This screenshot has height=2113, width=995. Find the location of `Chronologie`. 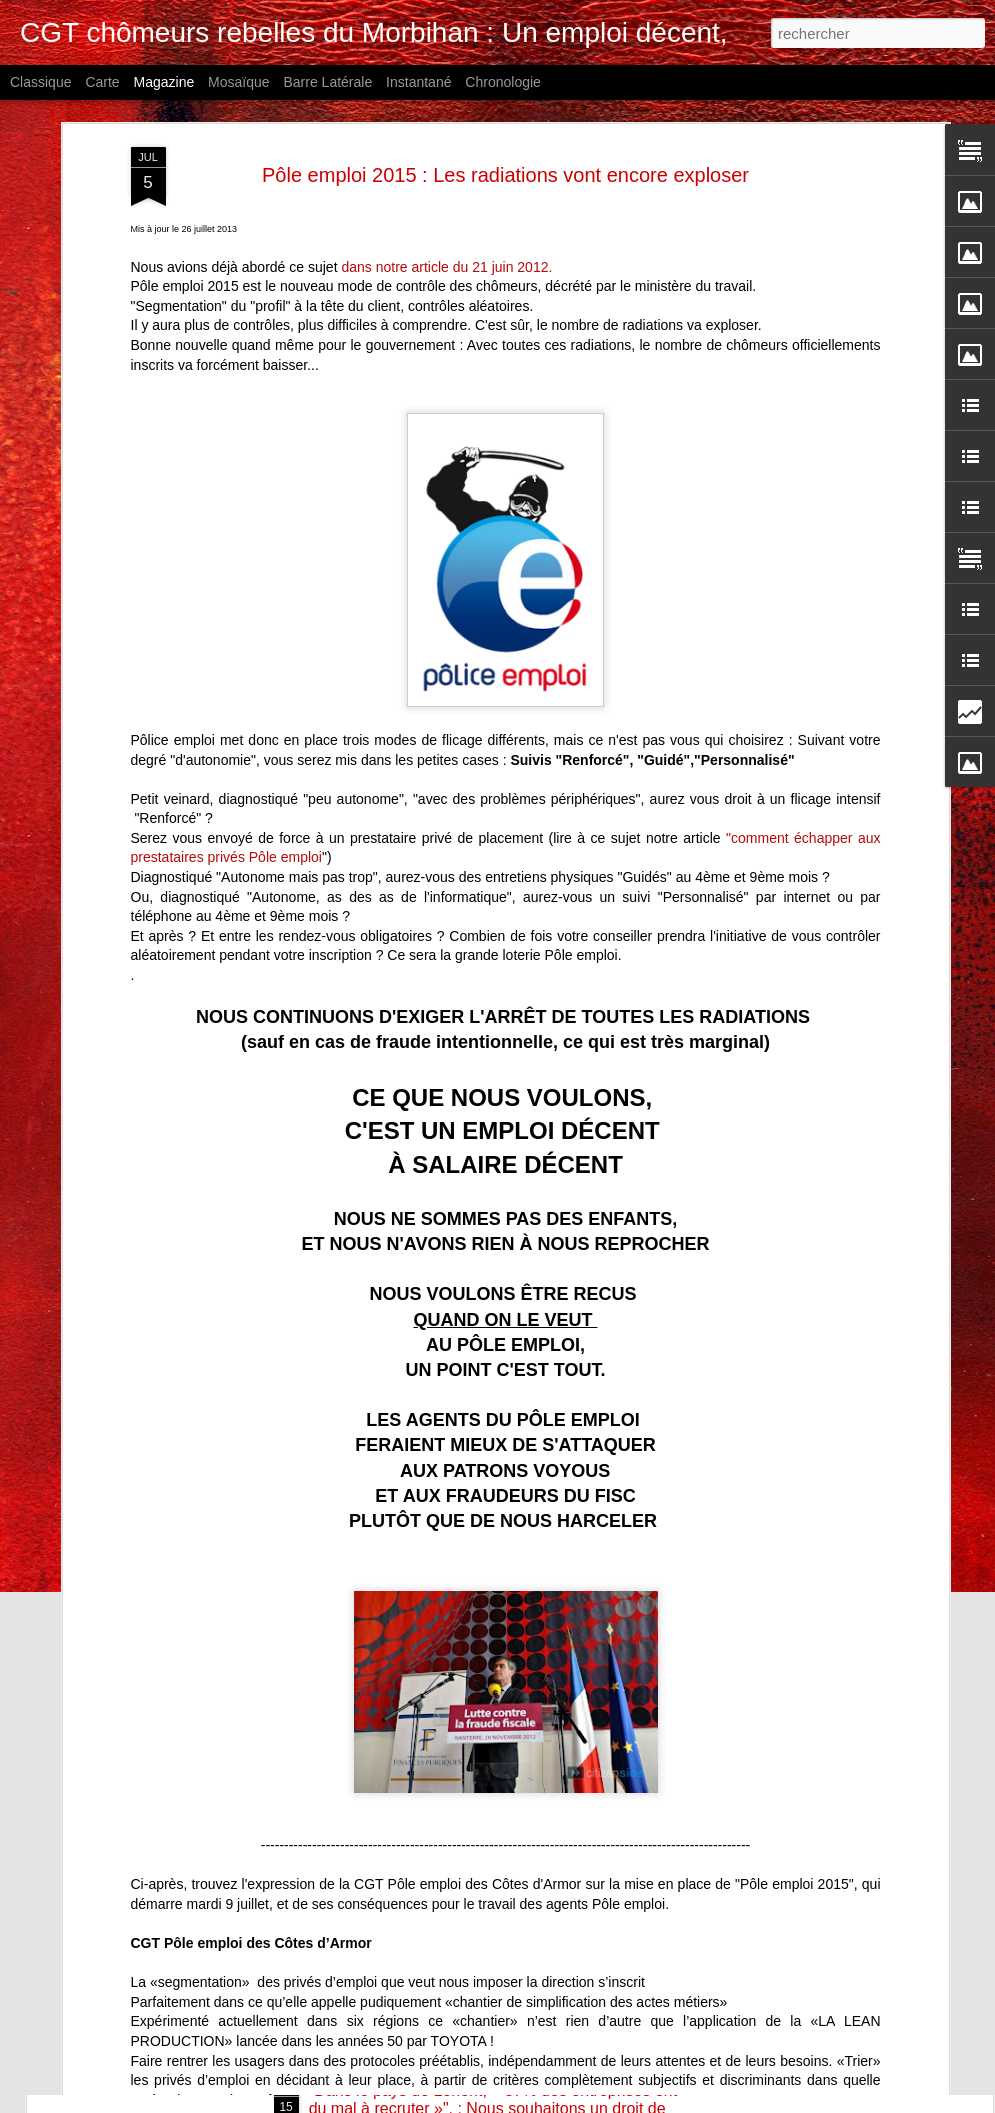

Chronologie is located at coordinates (503, 82).